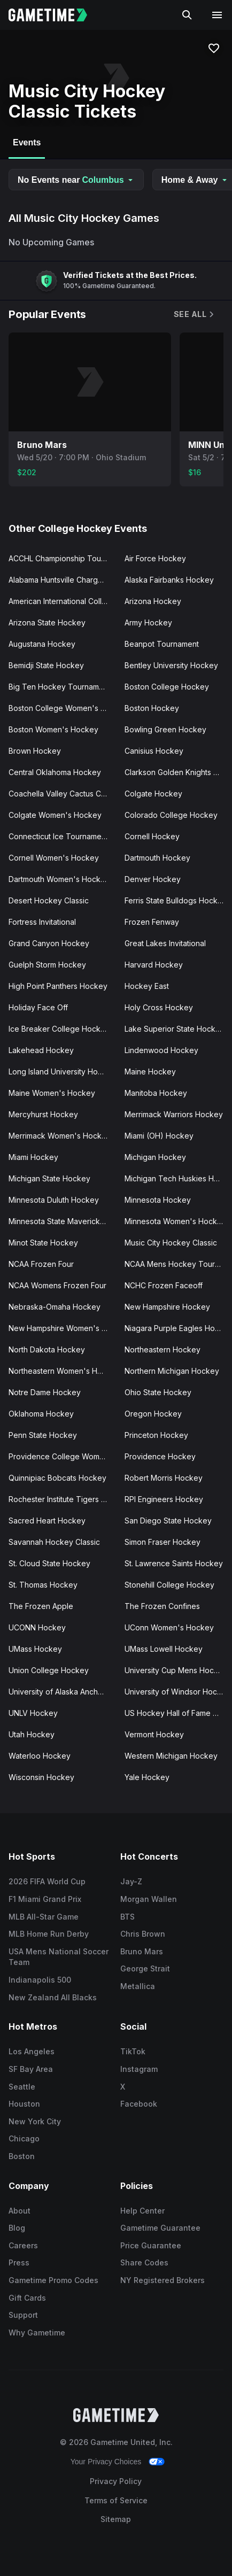 Image resolution: width=232 pixels, height=2576 pixels. What do you see at coordinates (54, 1199) in the screenshot?
I see `Minnesota Duluth Hockey` at bounding box center [54, 1199].